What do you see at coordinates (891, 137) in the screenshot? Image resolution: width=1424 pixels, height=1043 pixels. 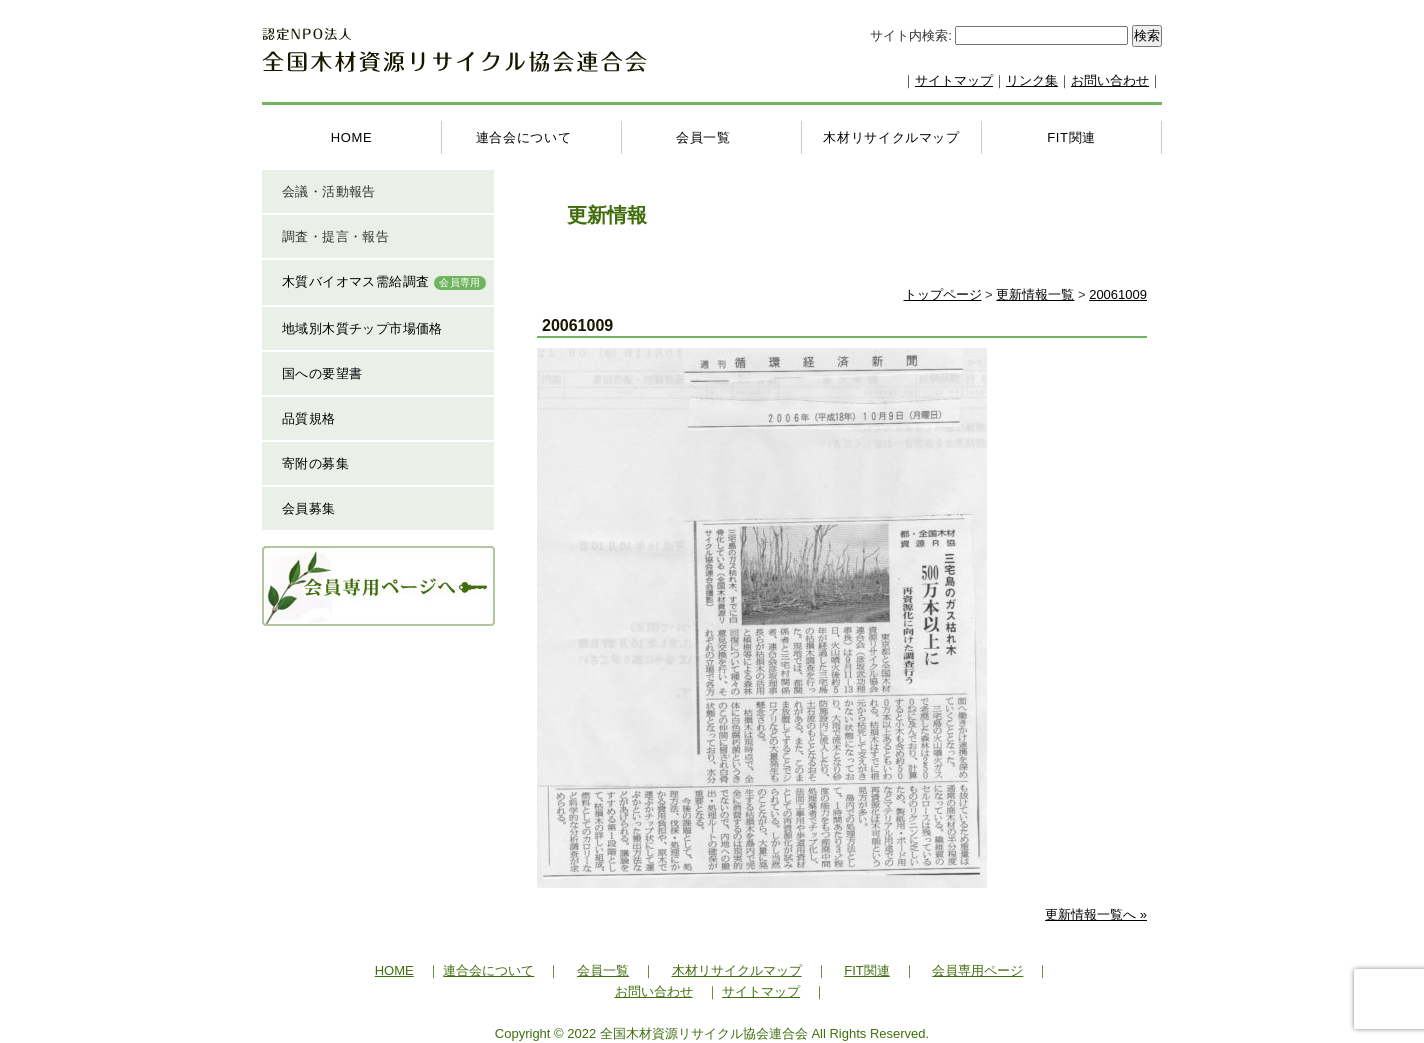 I see `木材リサイクルマップ` at bounding box center [891, 137].